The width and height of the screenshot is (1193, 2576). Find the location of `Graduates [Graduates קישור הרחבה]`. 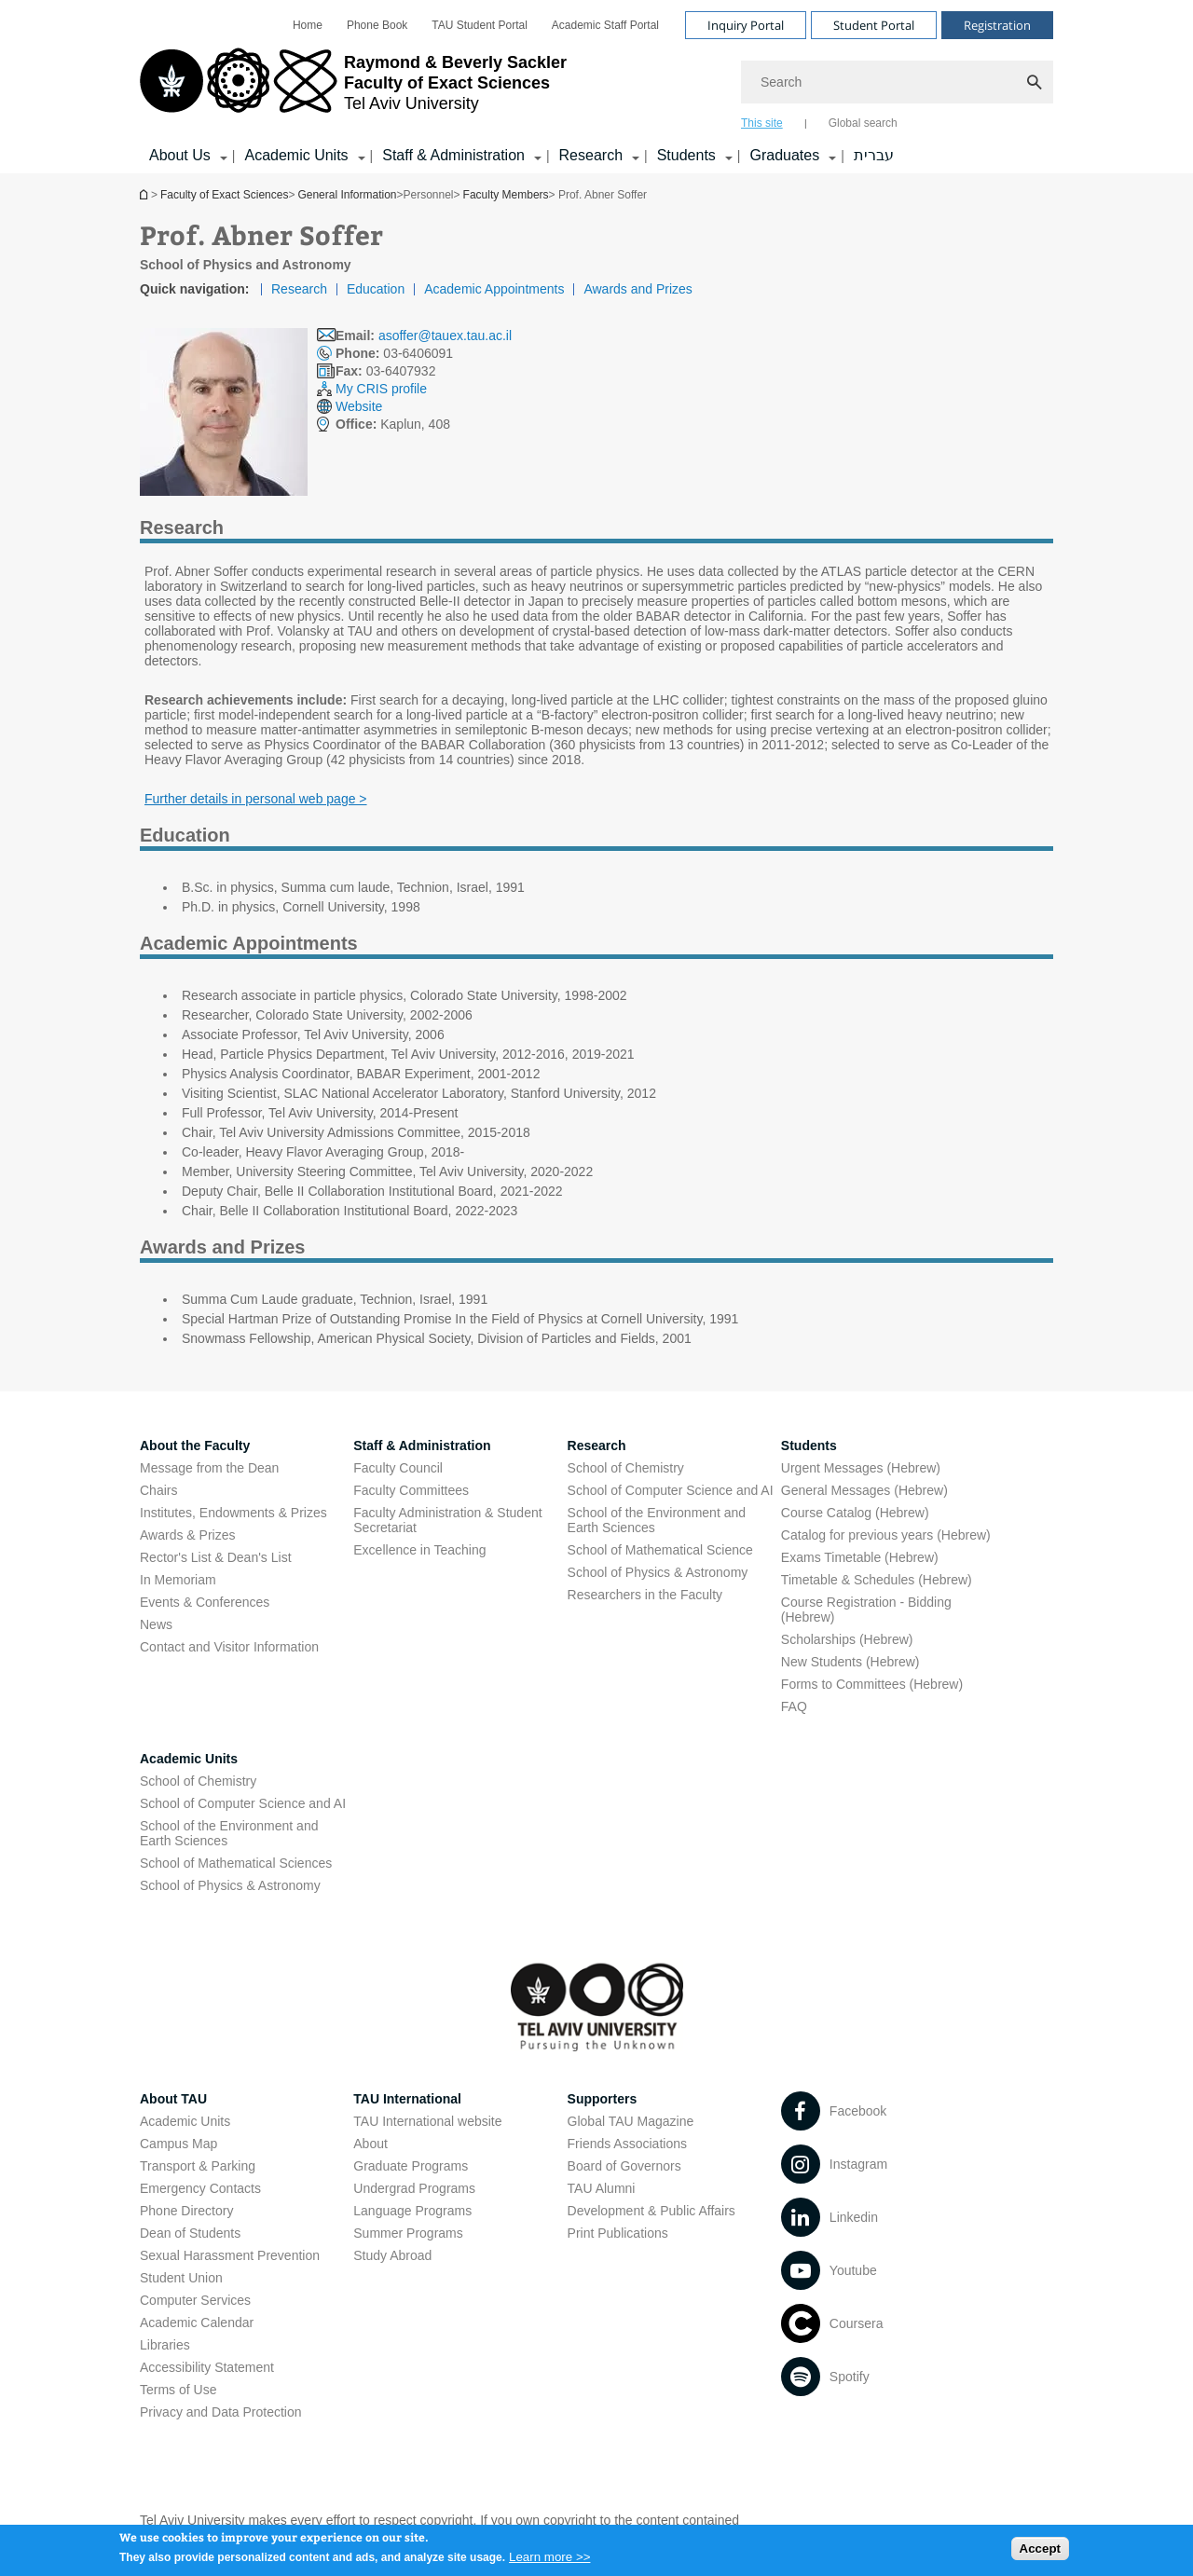

Graduates [Graduates קישור הרחבה] is located at coordinates (784, 155).